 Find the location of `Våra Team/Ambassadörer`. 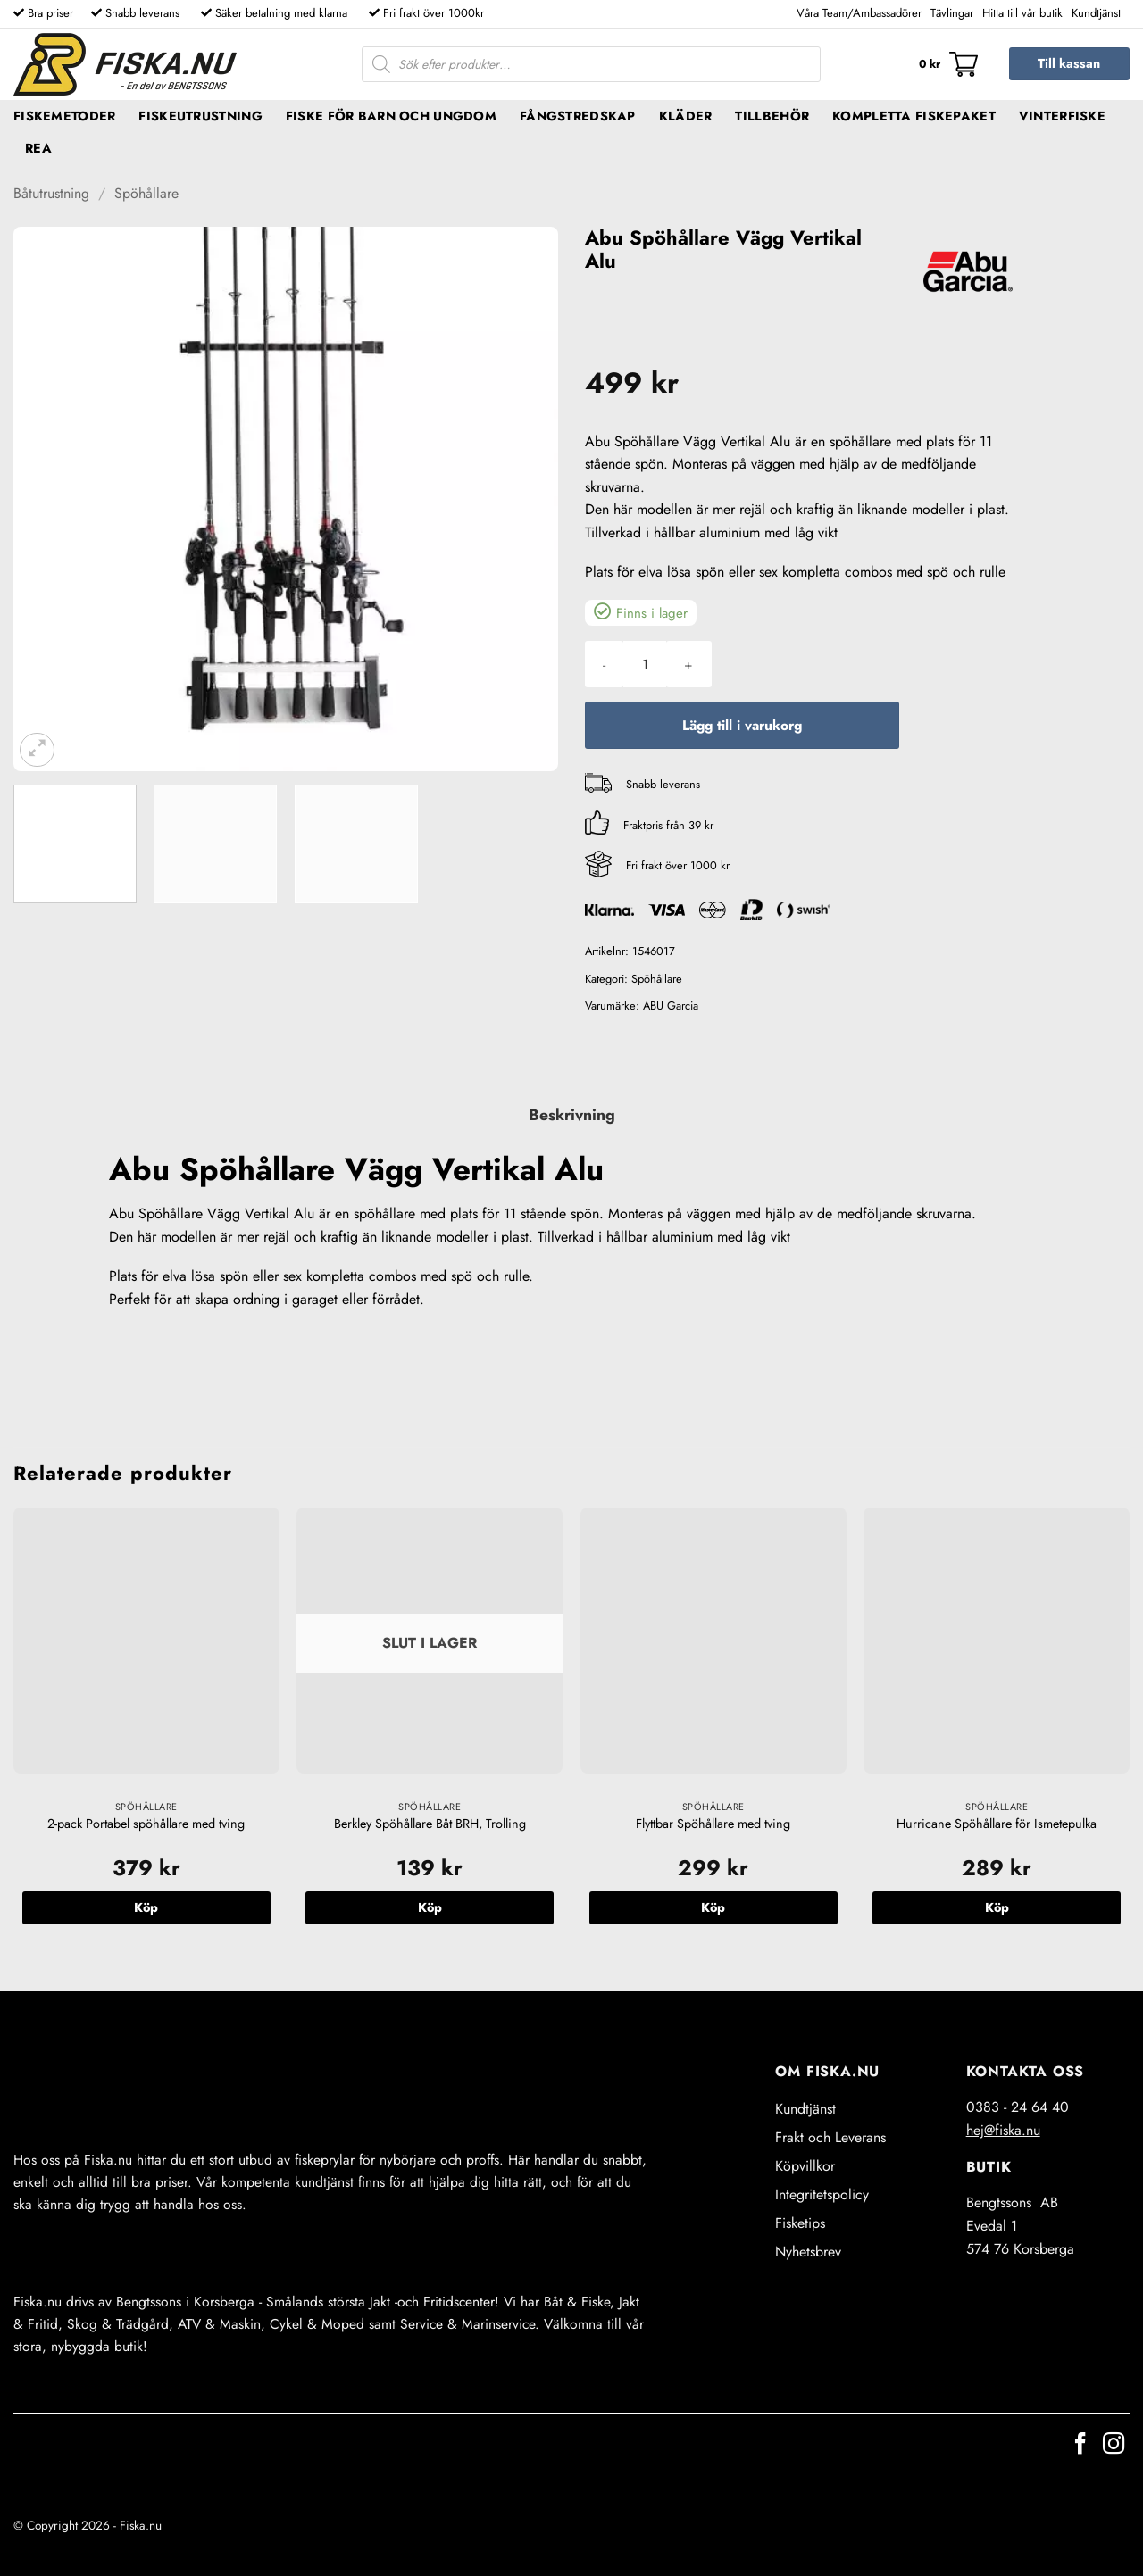

Våra Team/Ambassadörer is located at coordinates (859, 12).